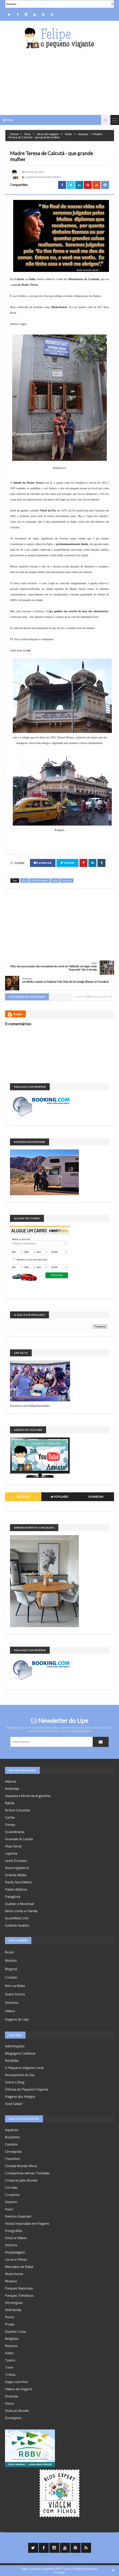 The image size is (119, 2576). Describe the element at coordinates (16, 2238) in the screenshot. I see `Fotos e Vídeos` at that location.